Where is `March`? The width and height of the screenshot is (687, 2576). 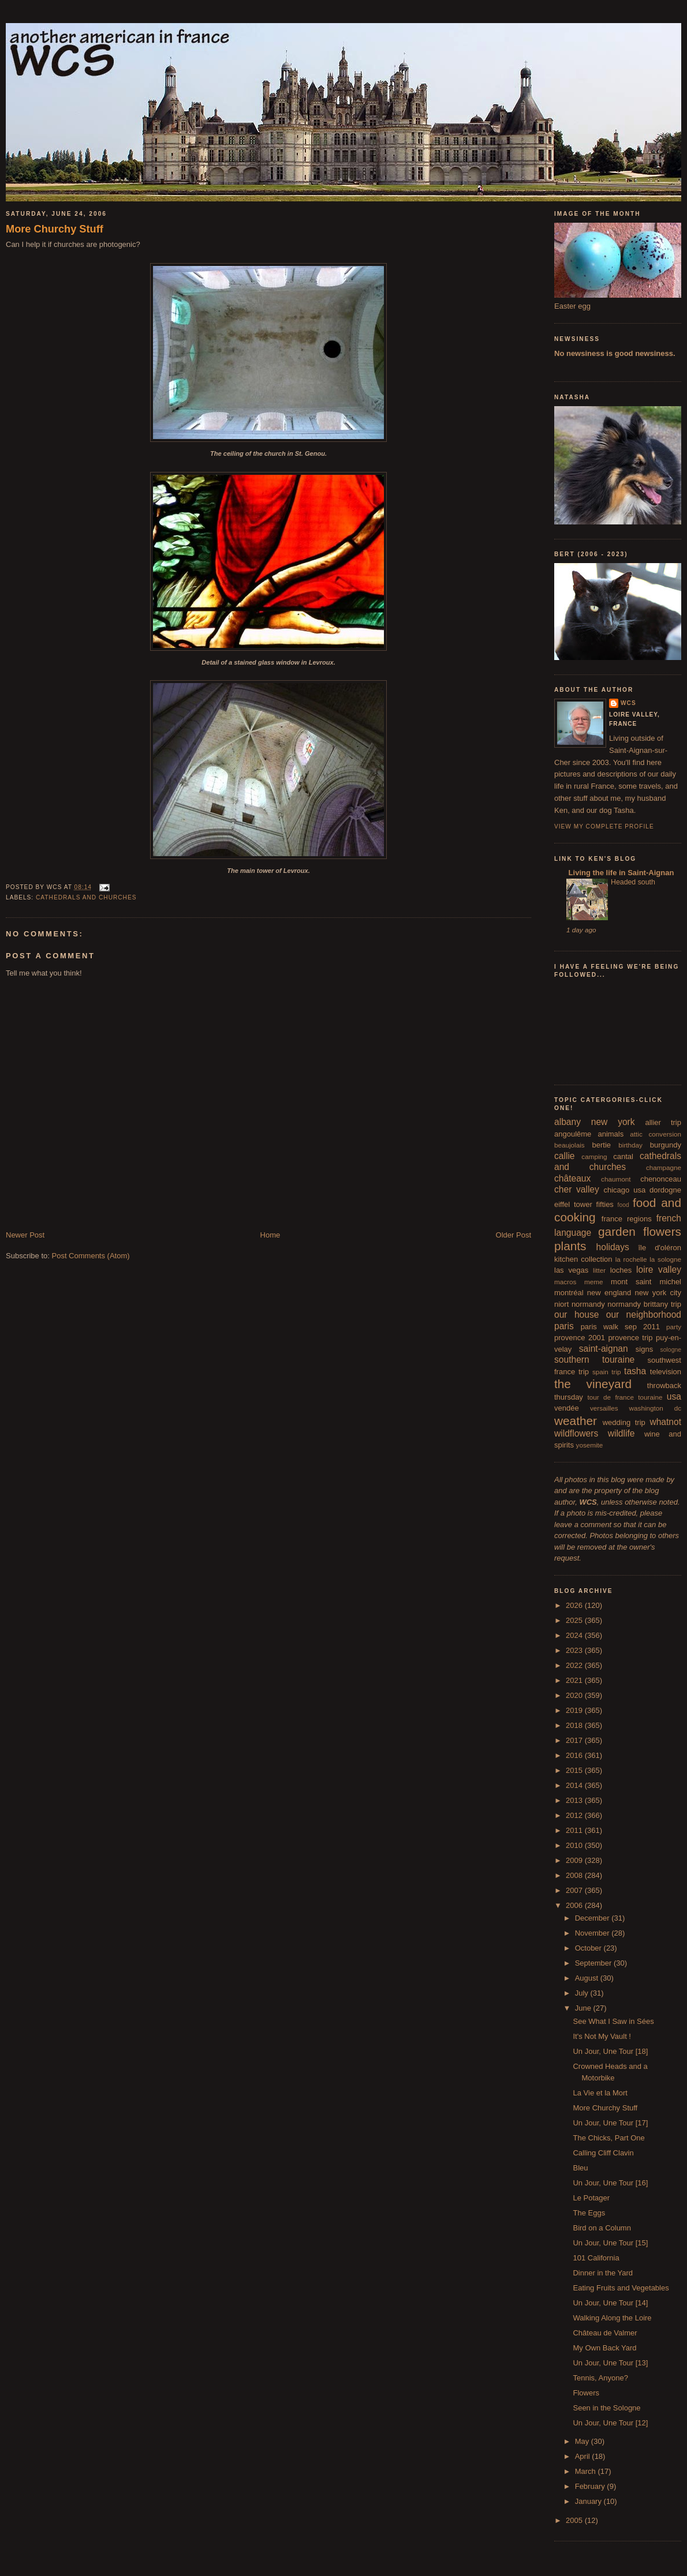 March is located at coordinates (586, 2471).